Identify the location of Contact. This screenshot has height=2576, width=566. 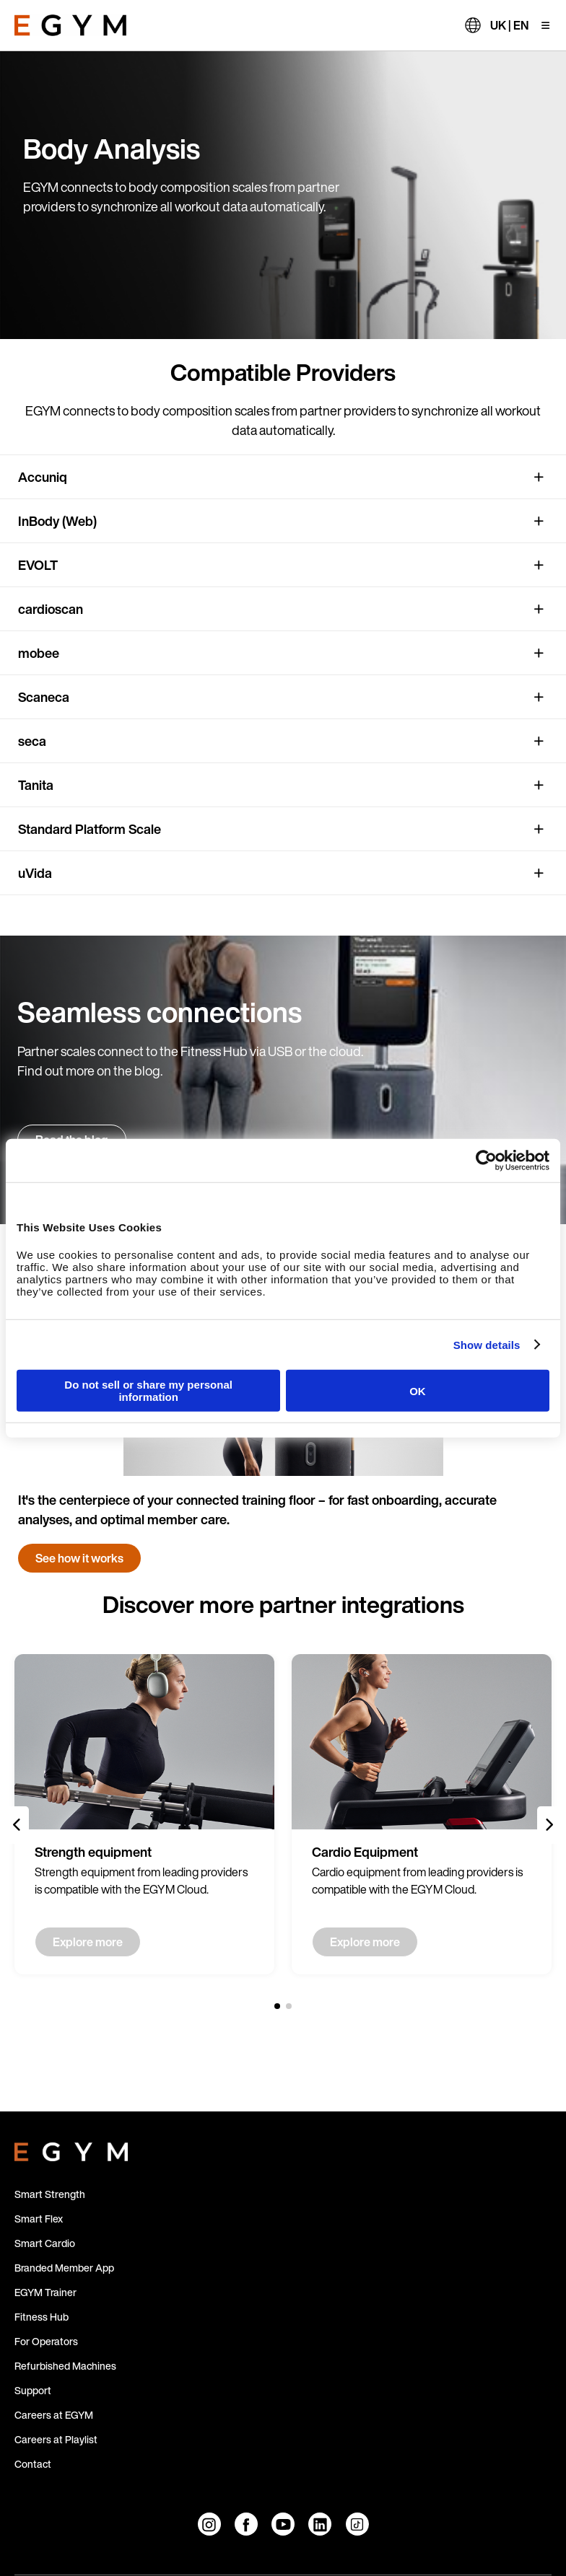
(32, 2463).